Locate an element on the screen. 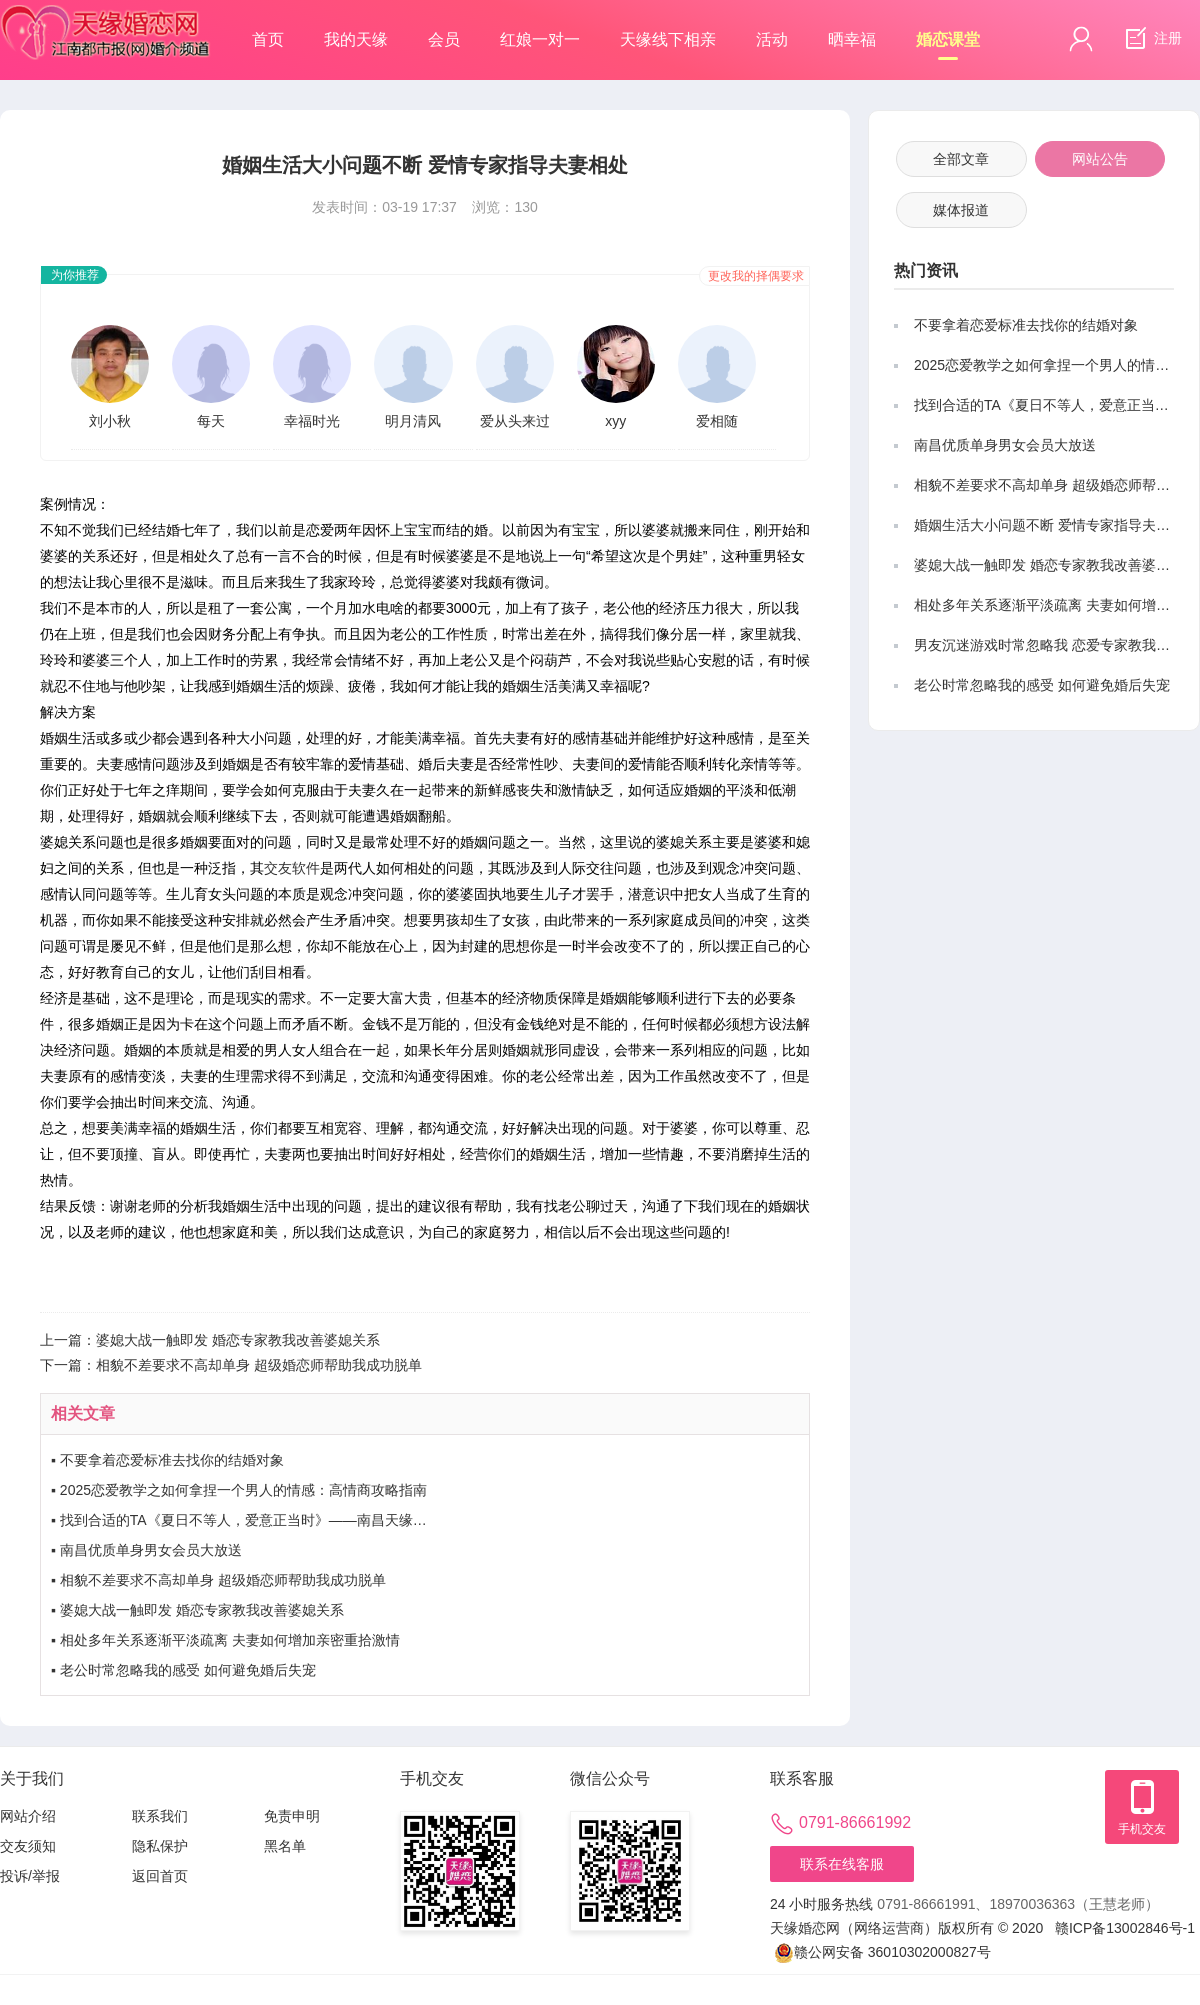 The height and width of the screenshot is (2005, 1200). 晒幸福 is located at coordinates (852, 39).